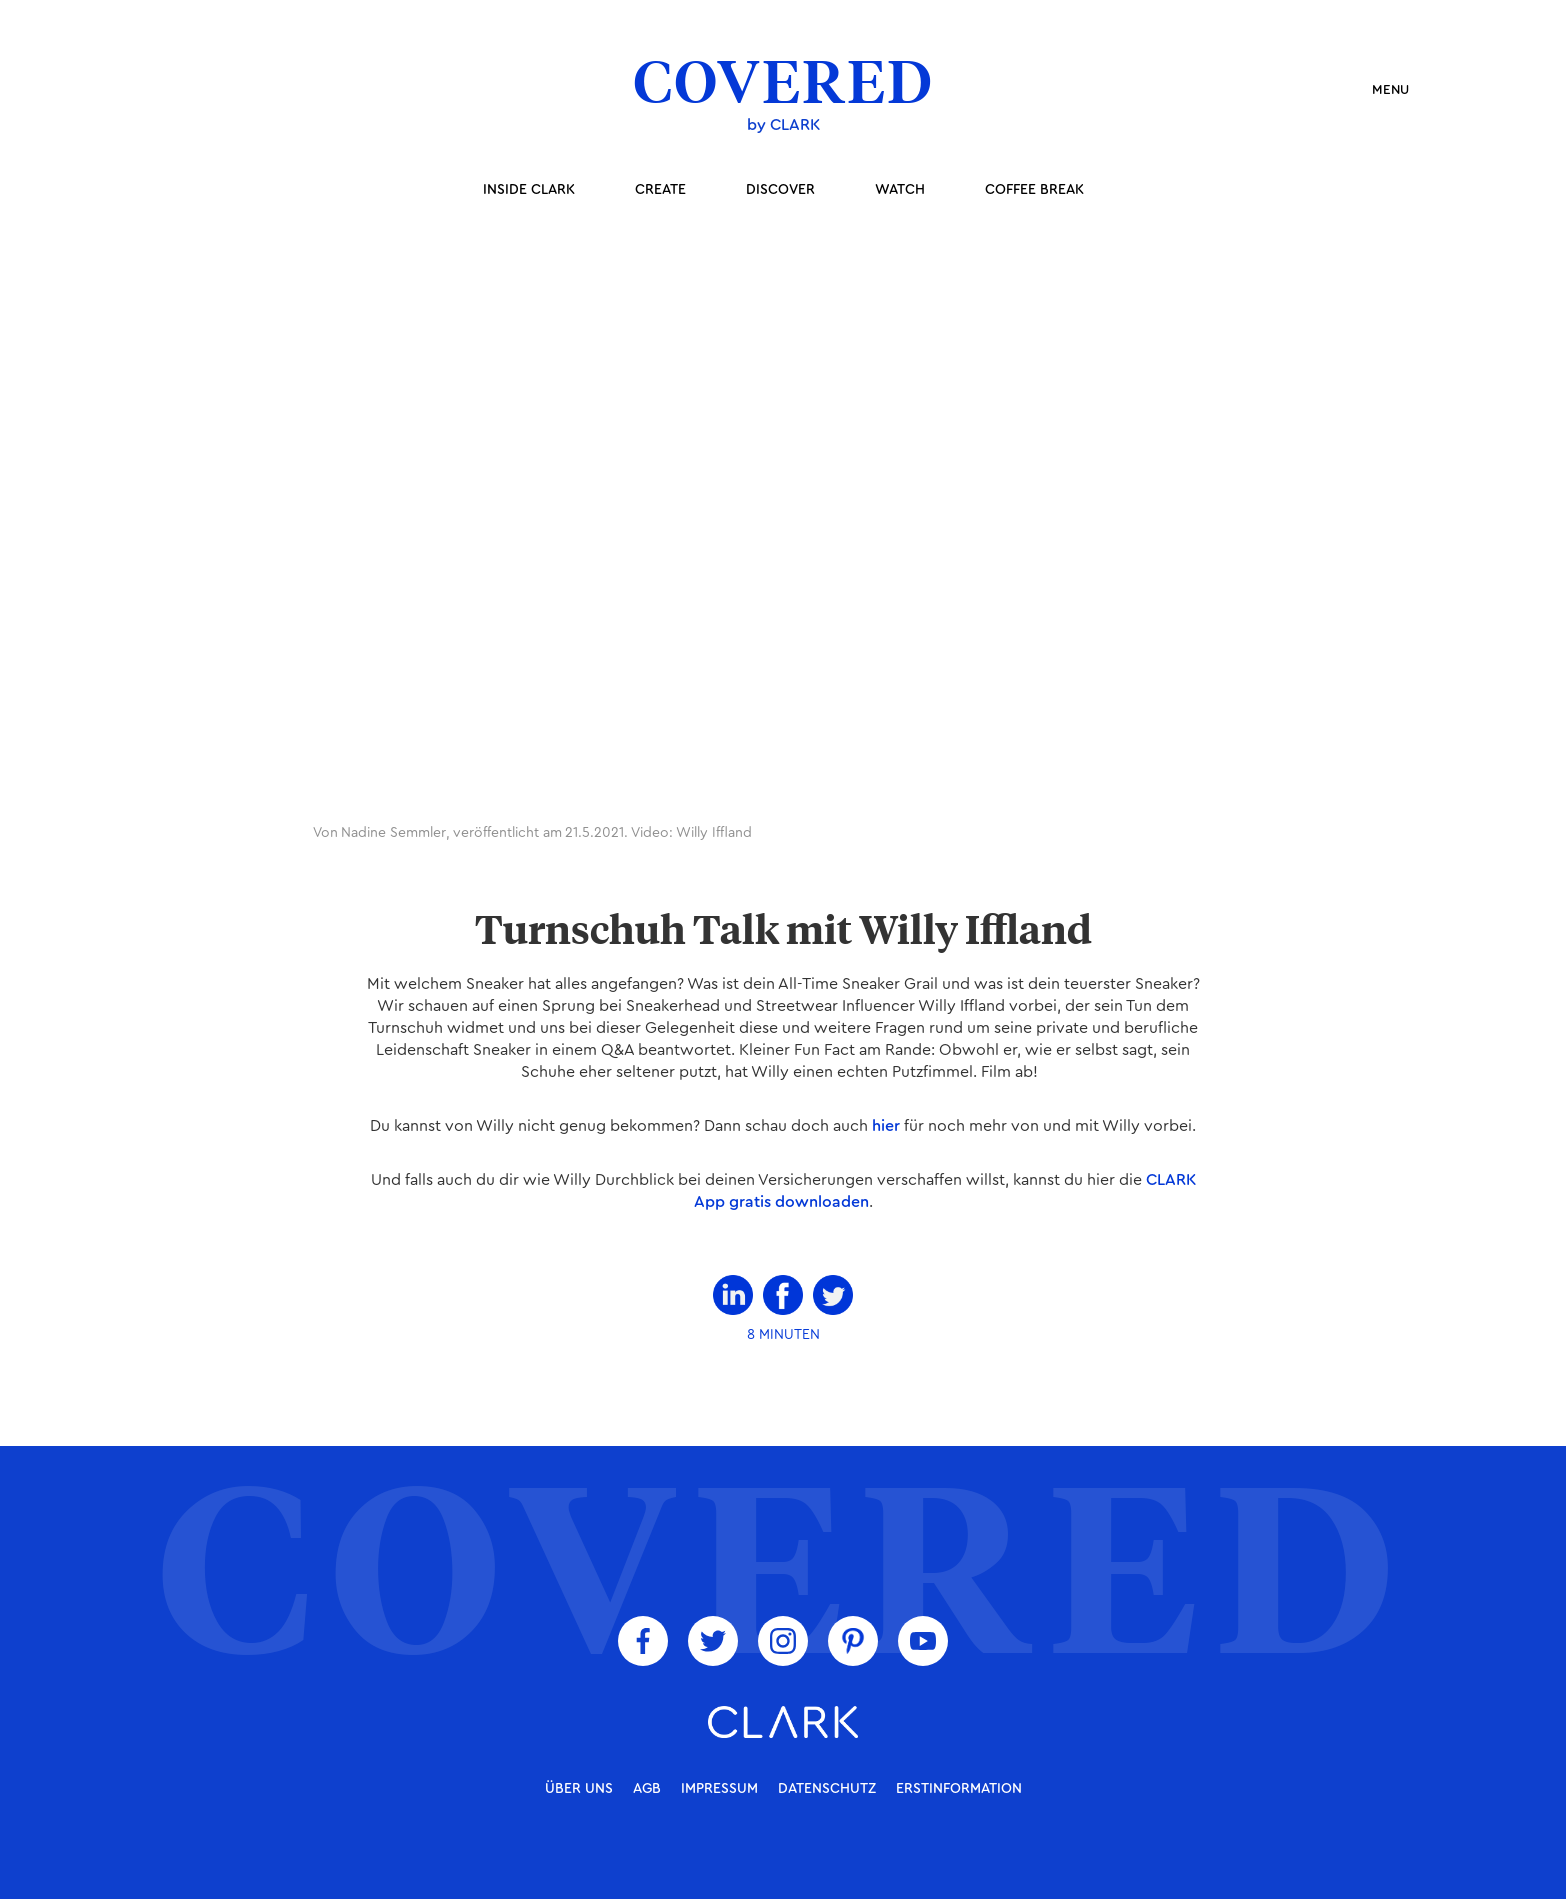  Describe the element at coordinates (1034, 190) in the screenshot. I see `coffee break` at that location.